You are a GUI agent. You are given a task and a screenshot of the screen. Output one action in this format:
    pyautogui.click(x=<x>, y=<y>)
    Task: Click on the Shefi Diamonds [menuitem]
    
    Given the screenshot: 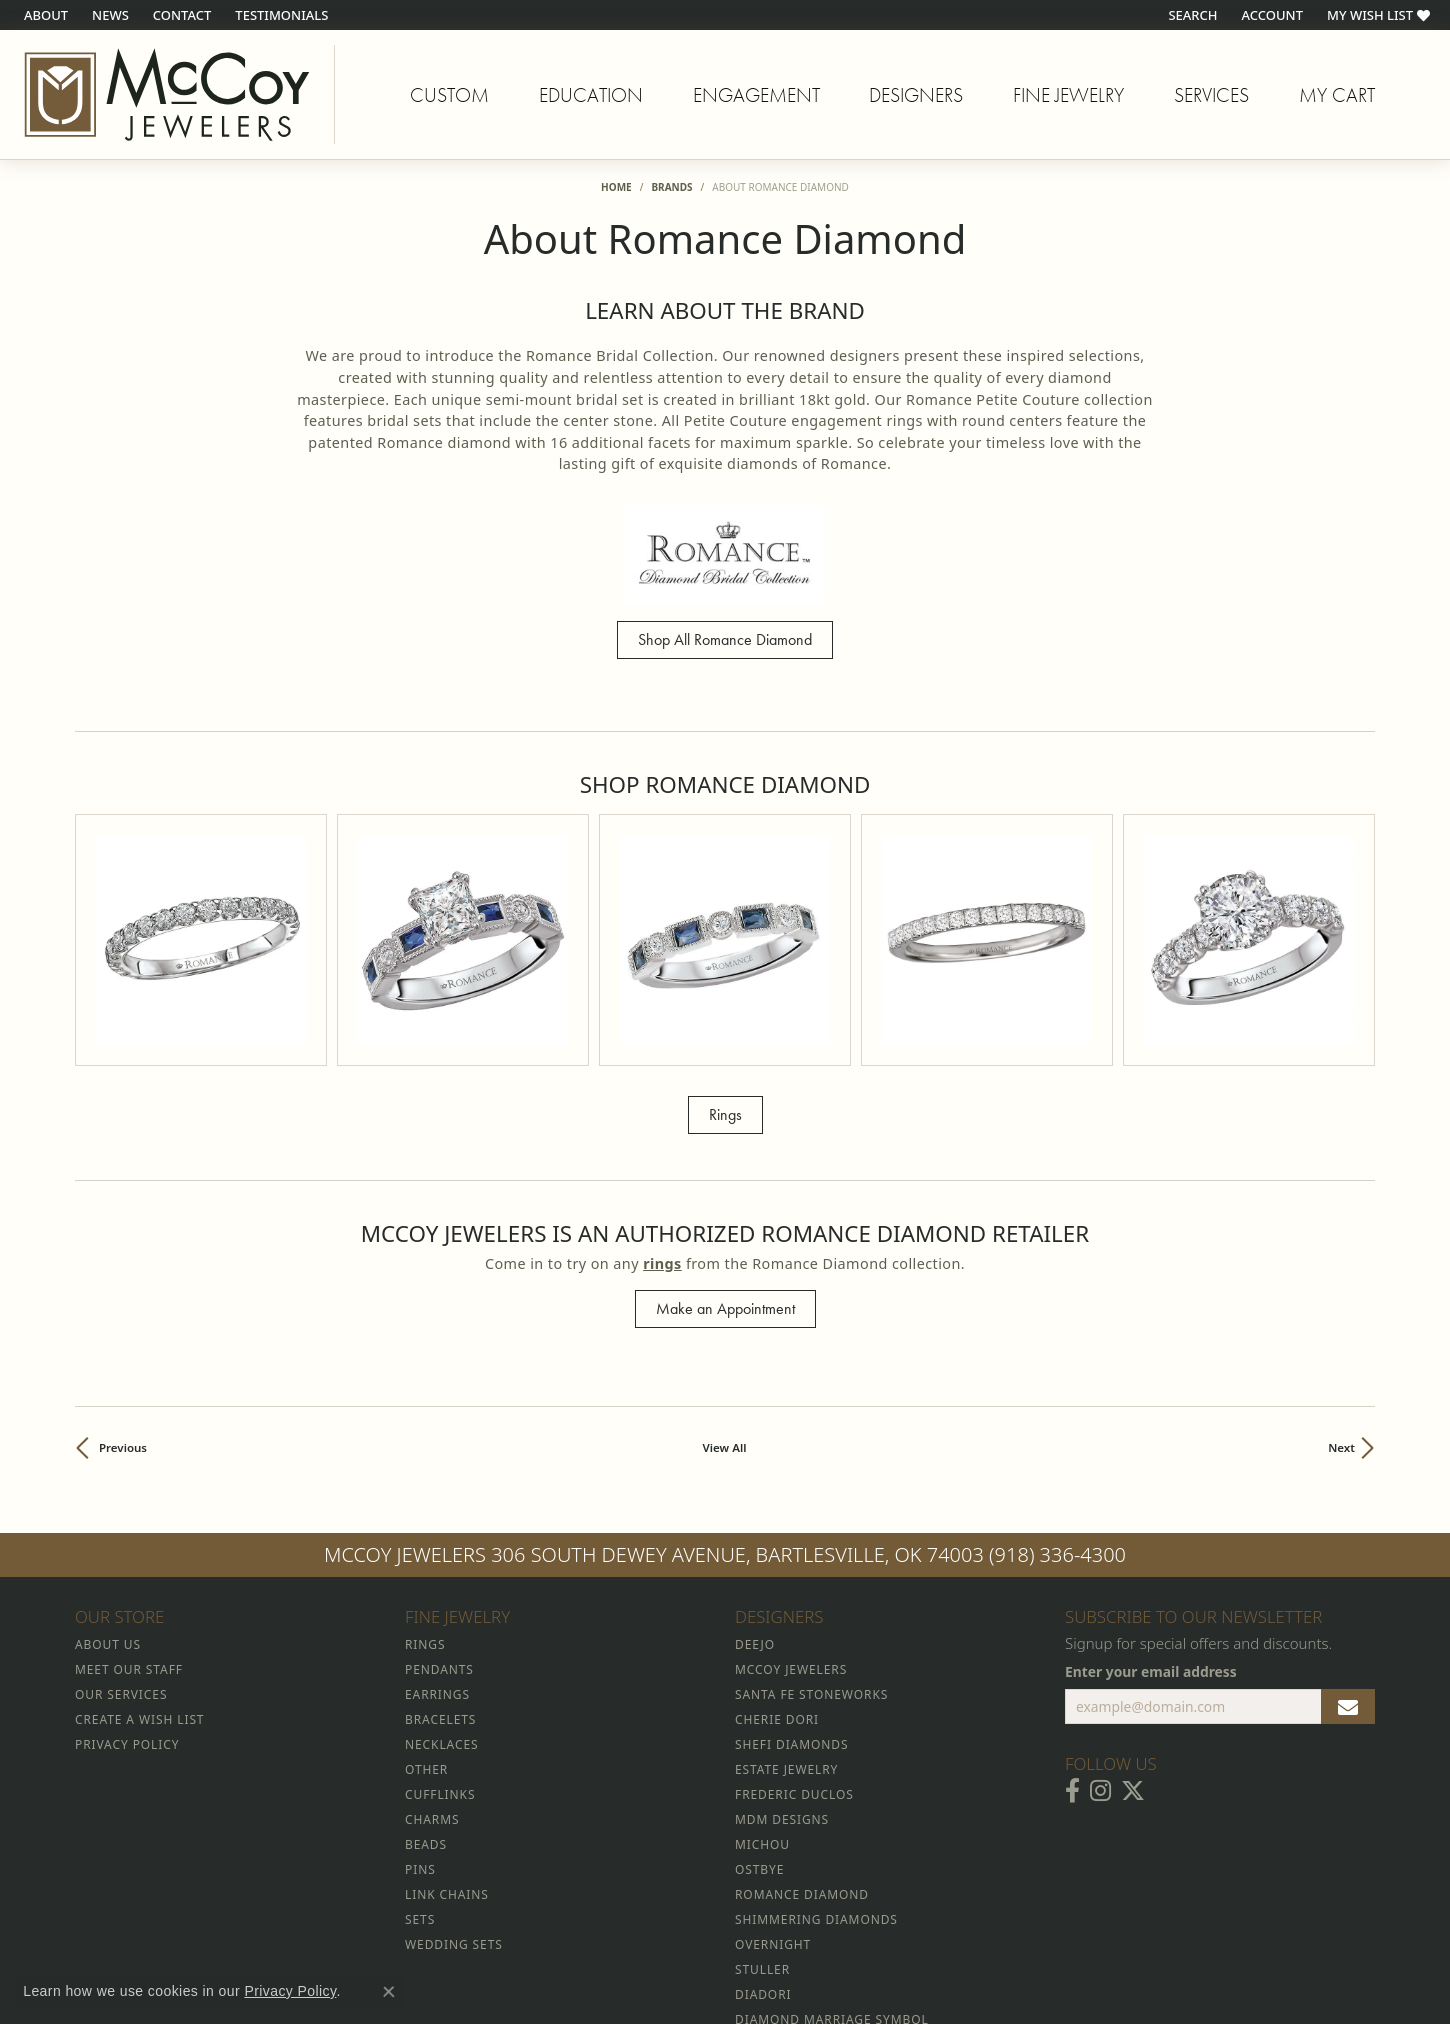 What is the action you would take?
    pyautogui.click(x=791, y=1558)
    